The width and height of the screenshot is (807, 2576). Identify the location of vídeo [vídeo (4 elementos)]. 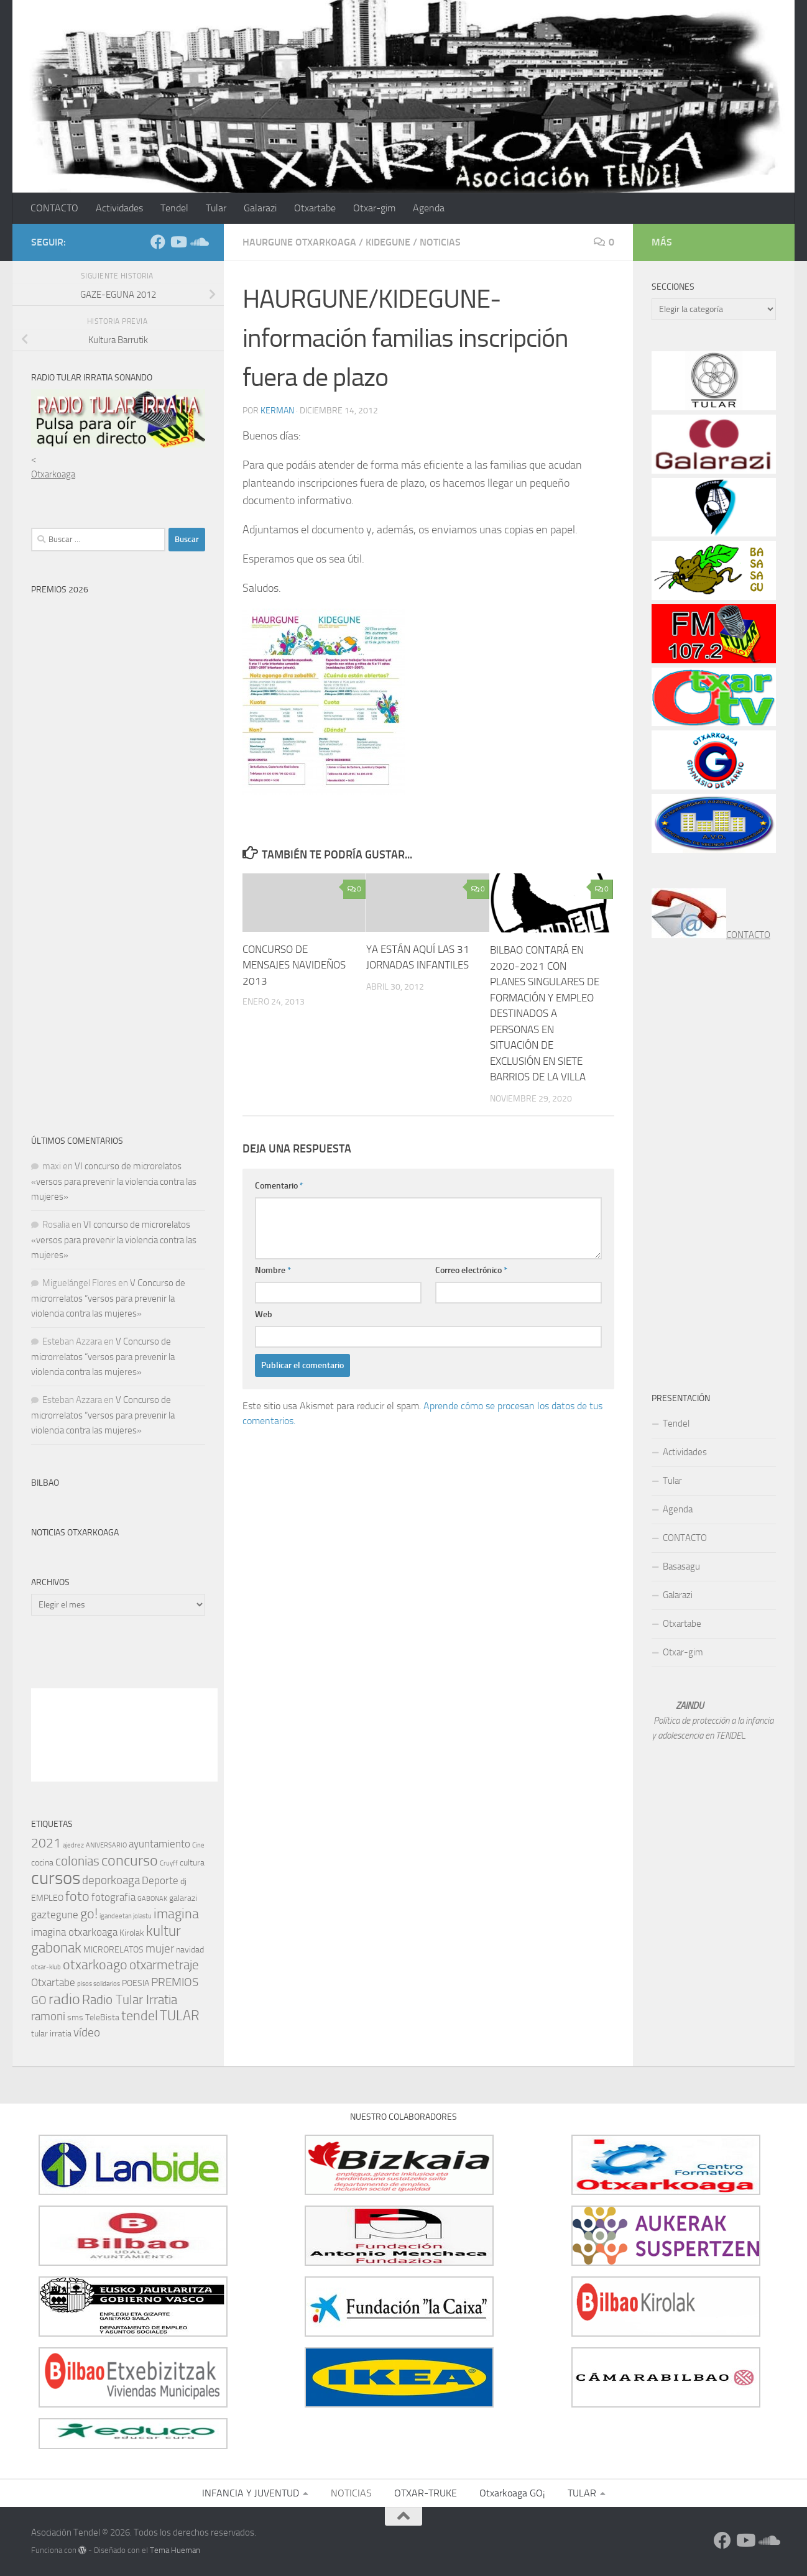
(86, 2032).